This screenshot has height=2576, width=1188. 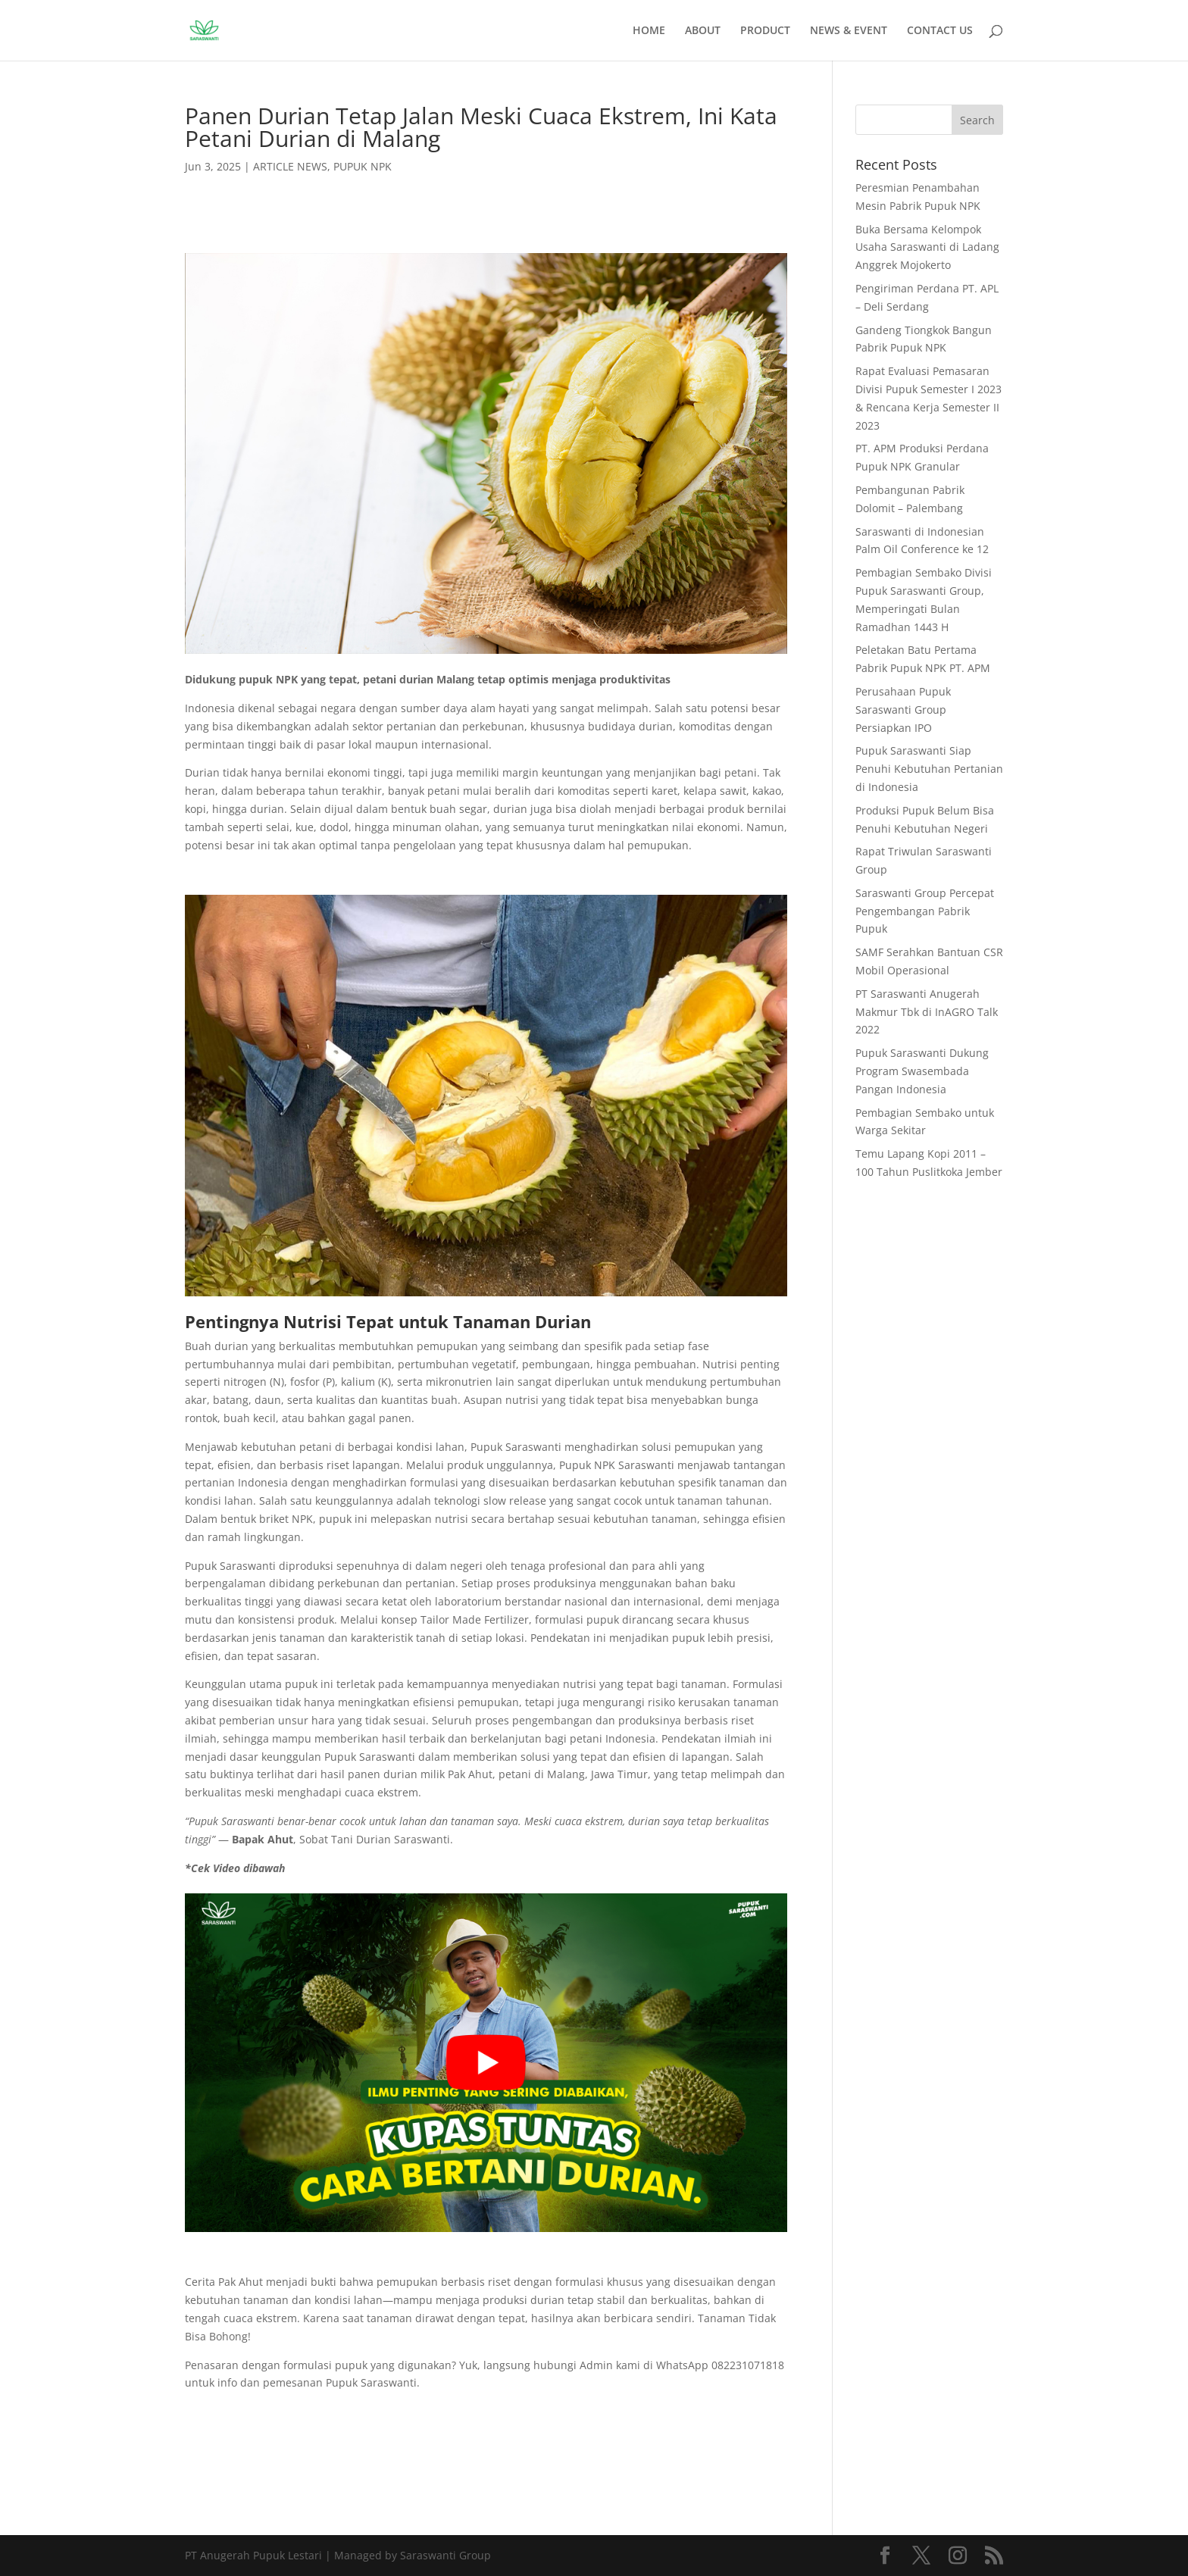 I want to click on ABOUT, so click(x=703, y=31).